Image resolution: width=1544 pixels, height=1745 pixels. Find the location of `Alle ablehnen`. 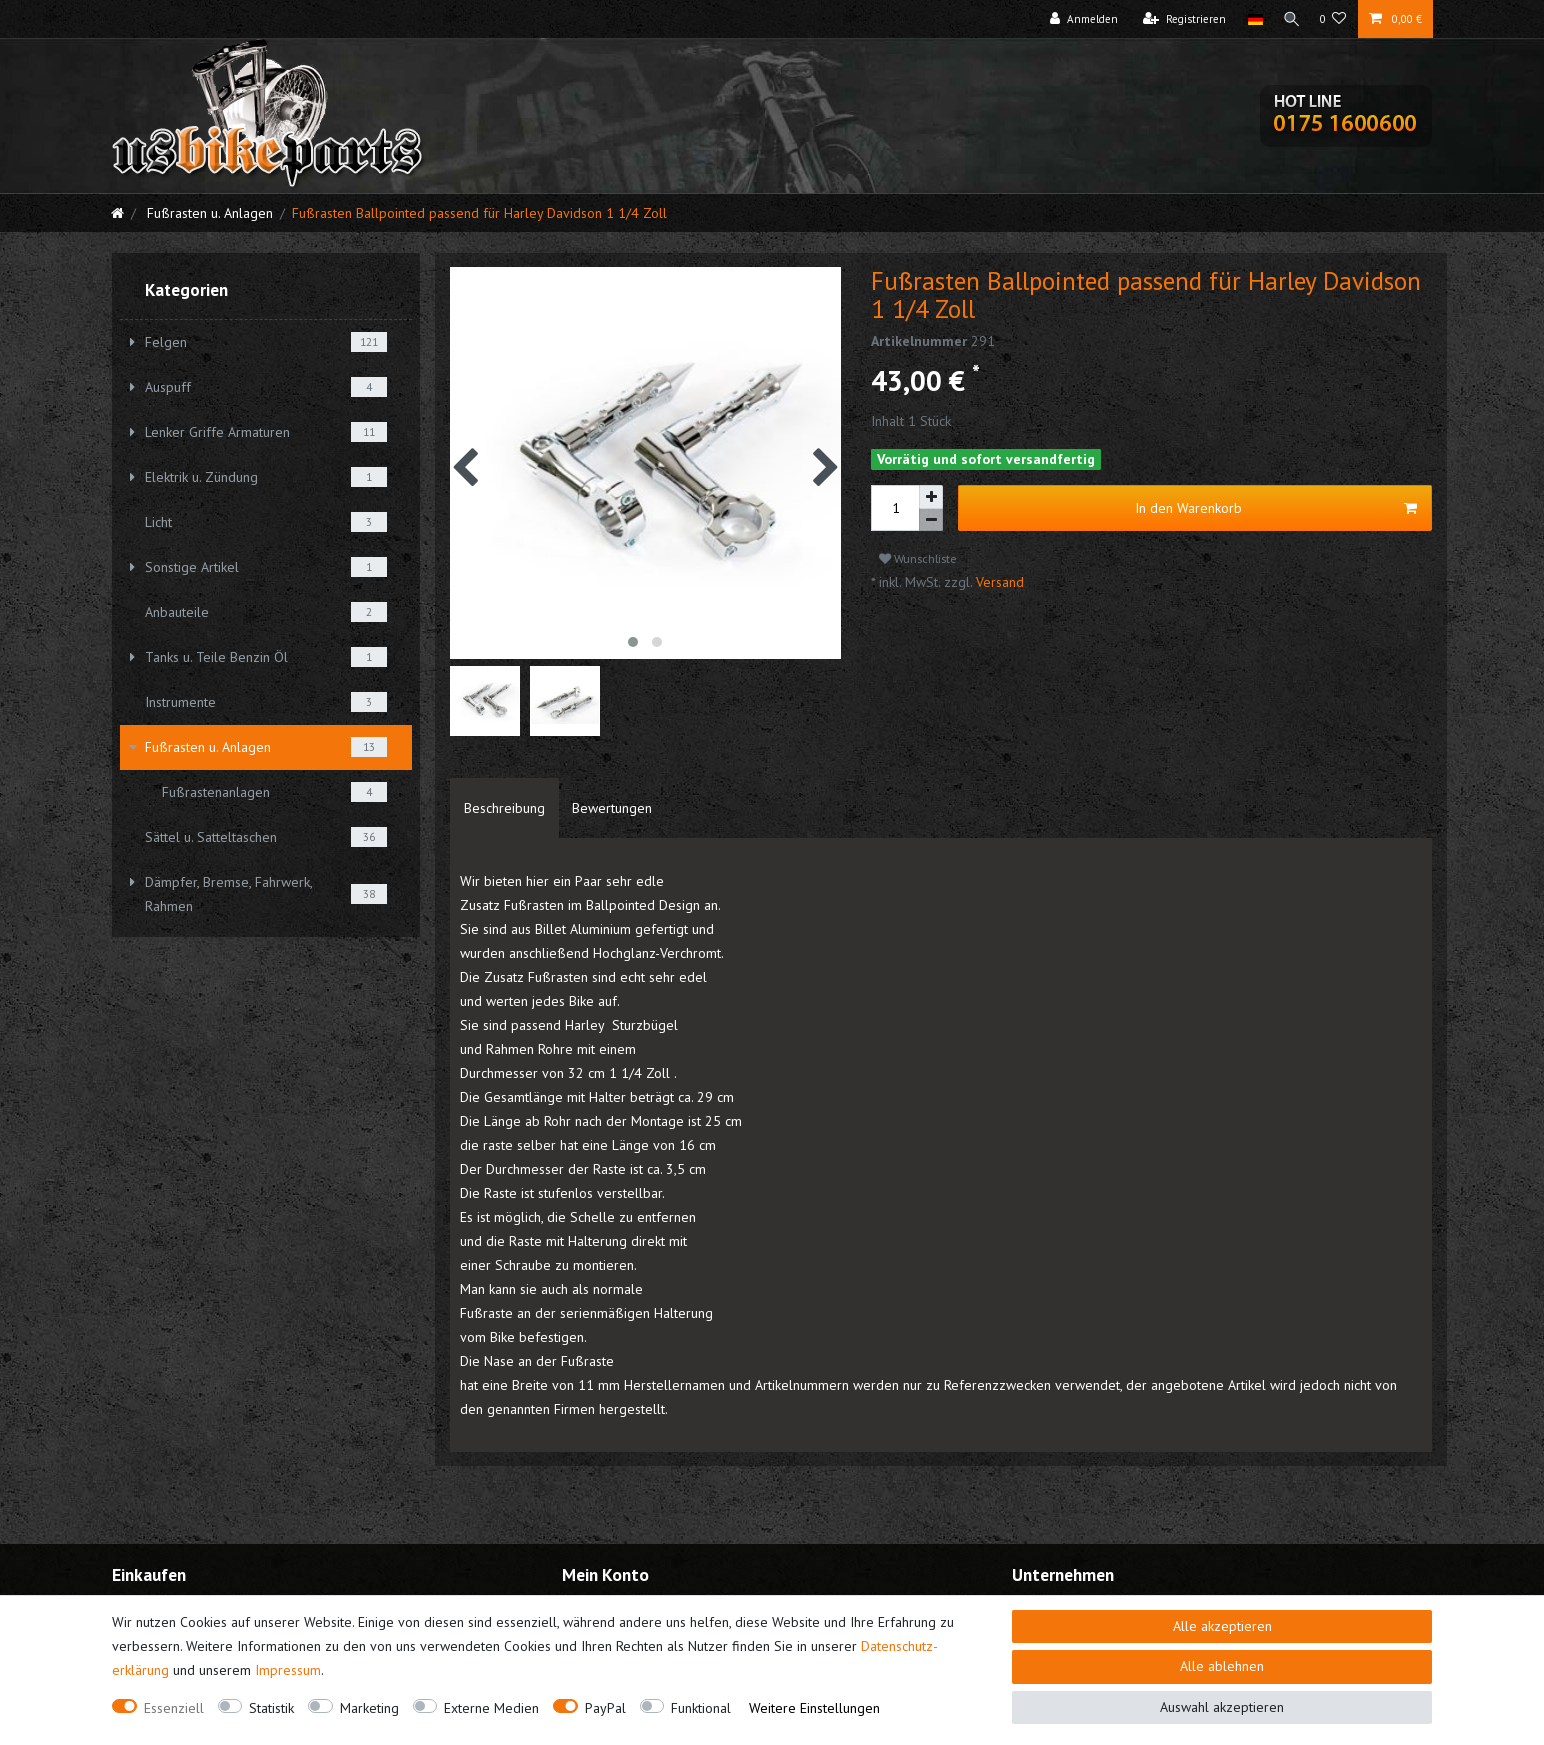

Alle ablehnen is located at coordinates (1222, 1666).